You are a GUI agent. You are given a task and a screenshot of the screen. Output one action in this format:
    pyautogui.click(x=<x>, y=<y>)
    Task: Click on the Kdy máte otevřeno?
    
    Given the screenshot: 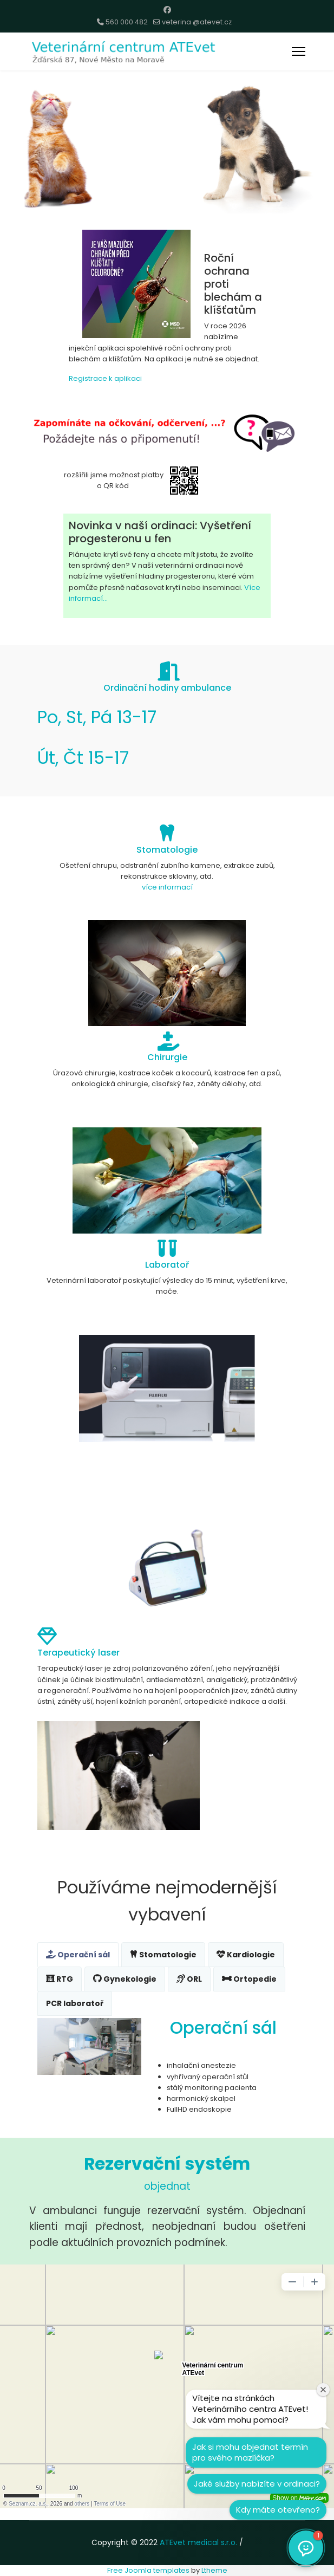 What is the action you would take?
    pyautogui.click(x=278, y=2509)
    